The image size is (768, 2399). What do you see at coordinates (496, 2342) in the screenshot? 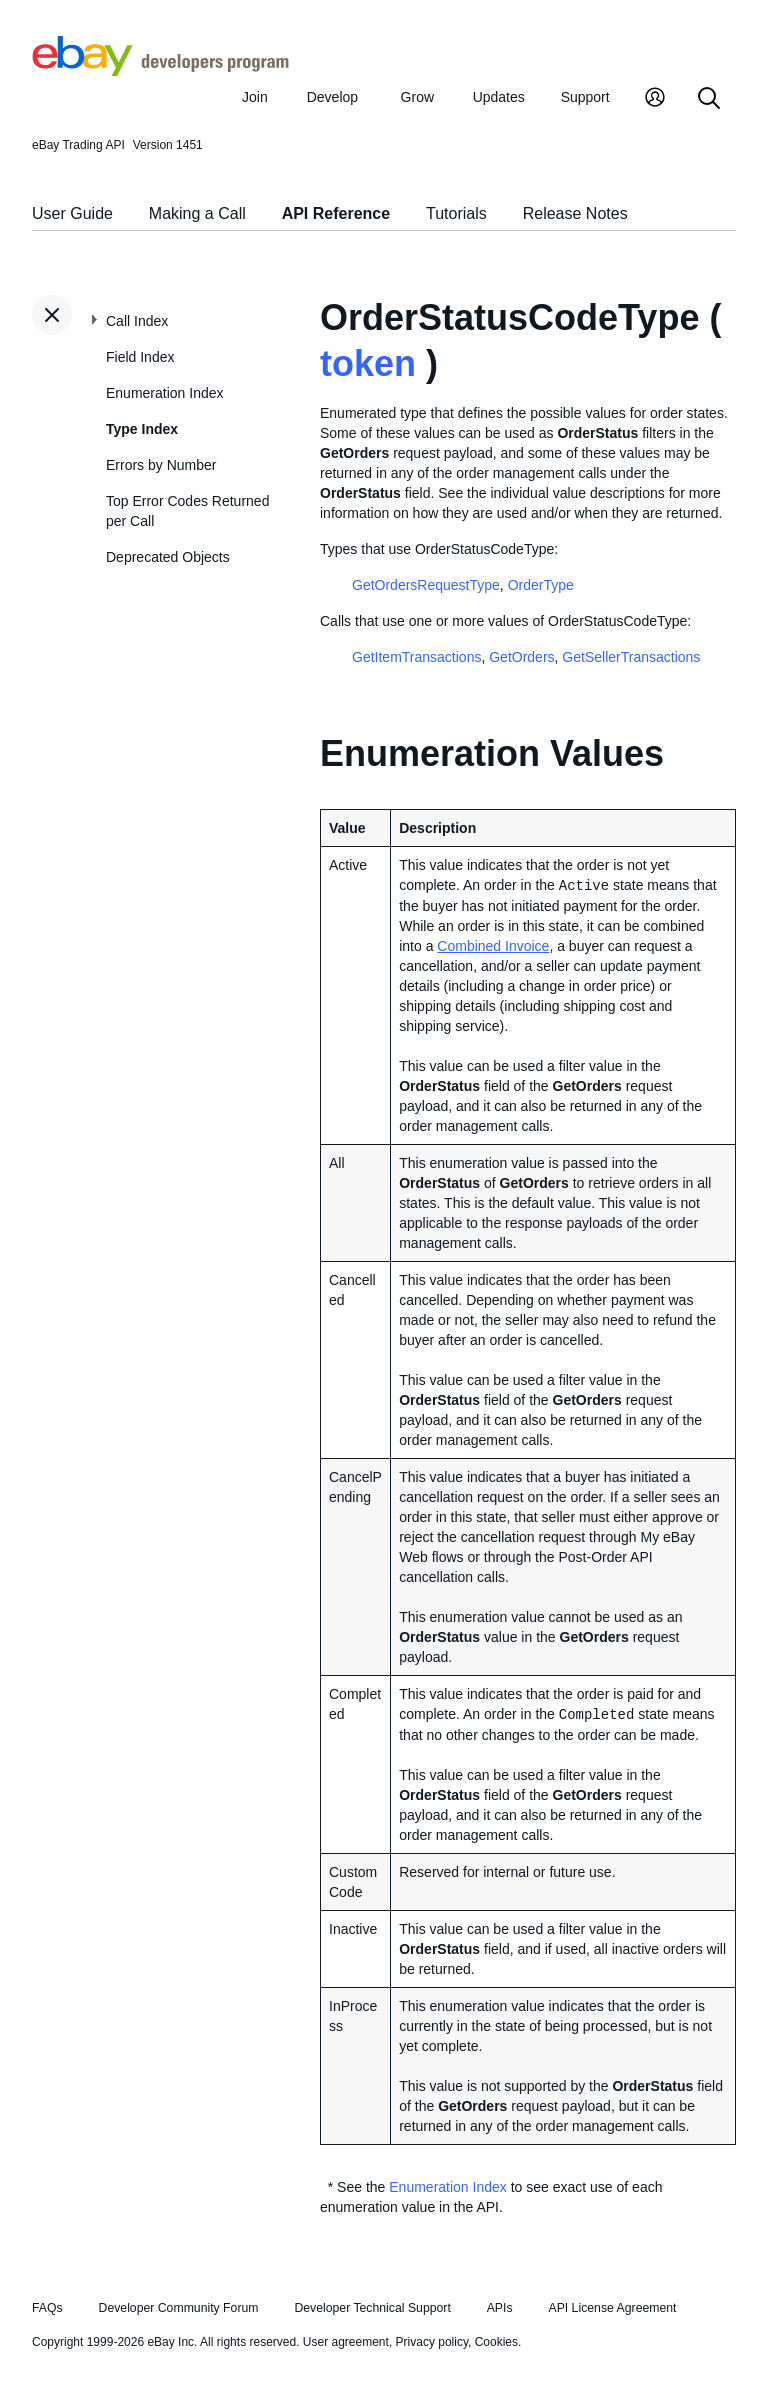
I see `Cookies` at bounding box center [496, 2342].